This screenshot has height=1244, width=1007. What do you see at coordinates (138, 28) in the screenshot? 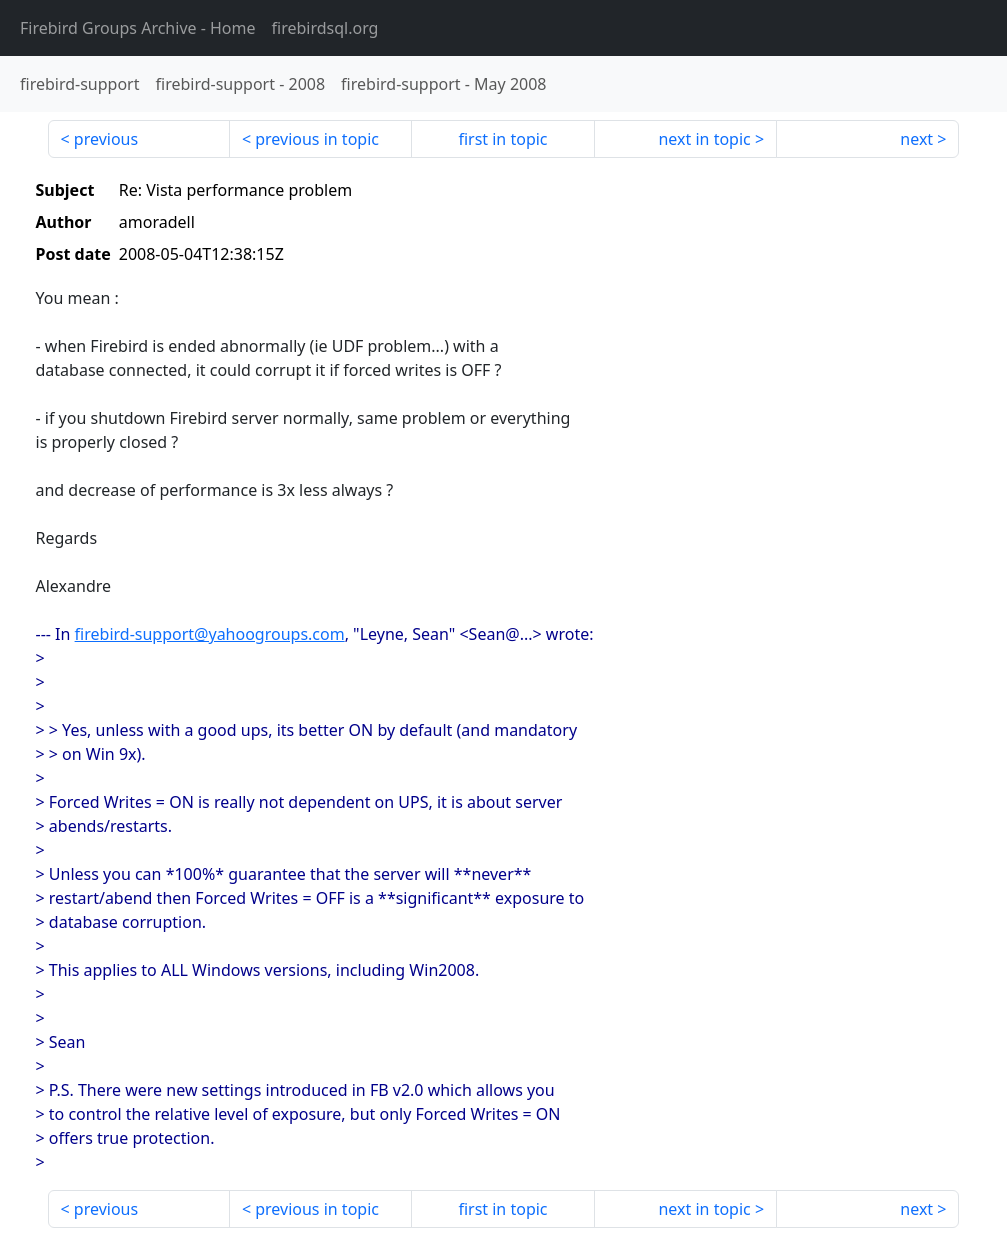
I see `- Home` at bounding box center [138, 28].